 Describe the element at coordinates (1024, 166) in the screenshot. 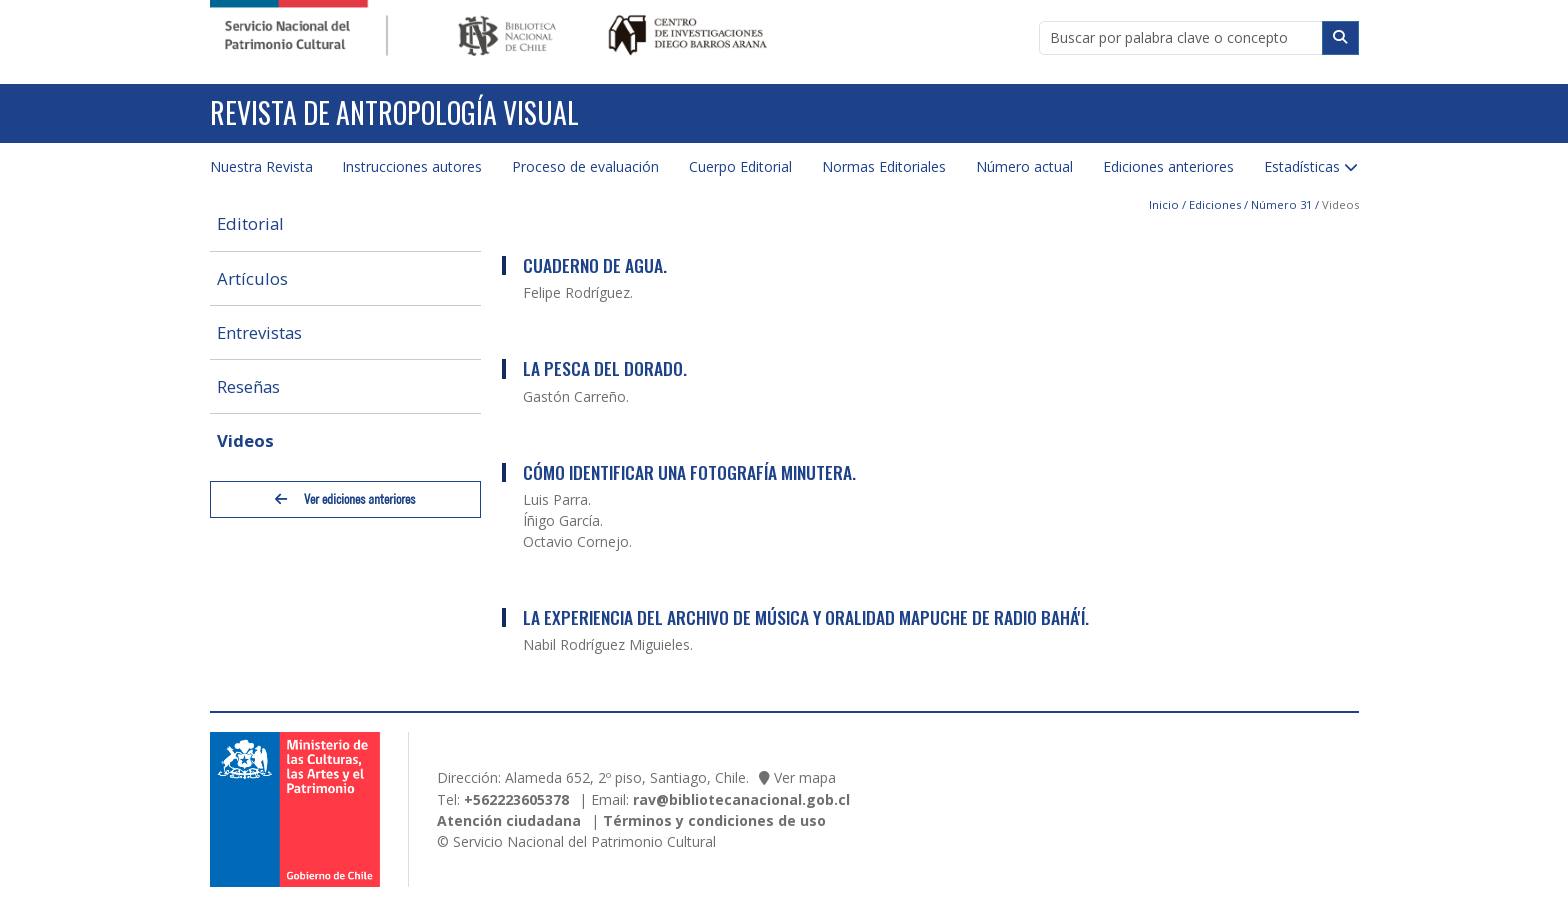

I see `Número actual` at that location.